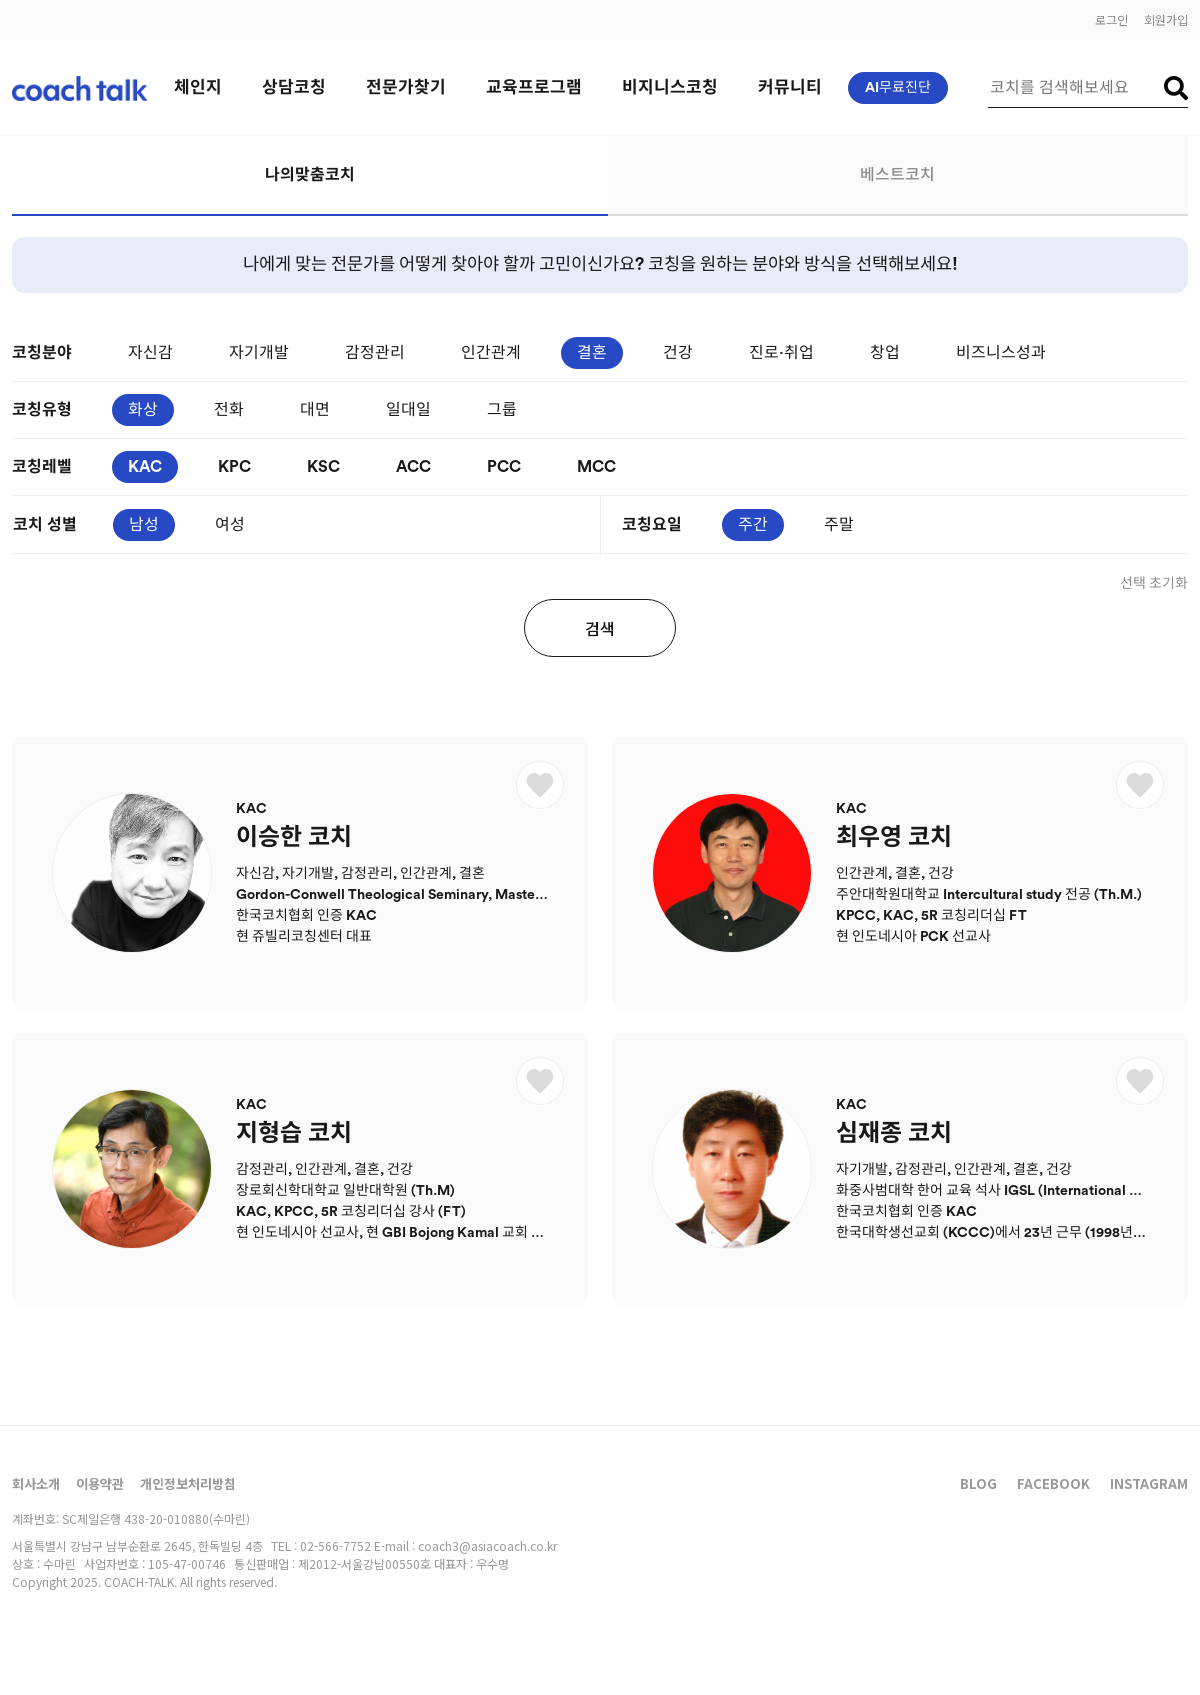 Image resolution: width=1200 pixels, height=1695 pixels. What do you see at coordinates (491, 353) in the screenshot?
I see `인간관계` at bounding box center [491, 353].